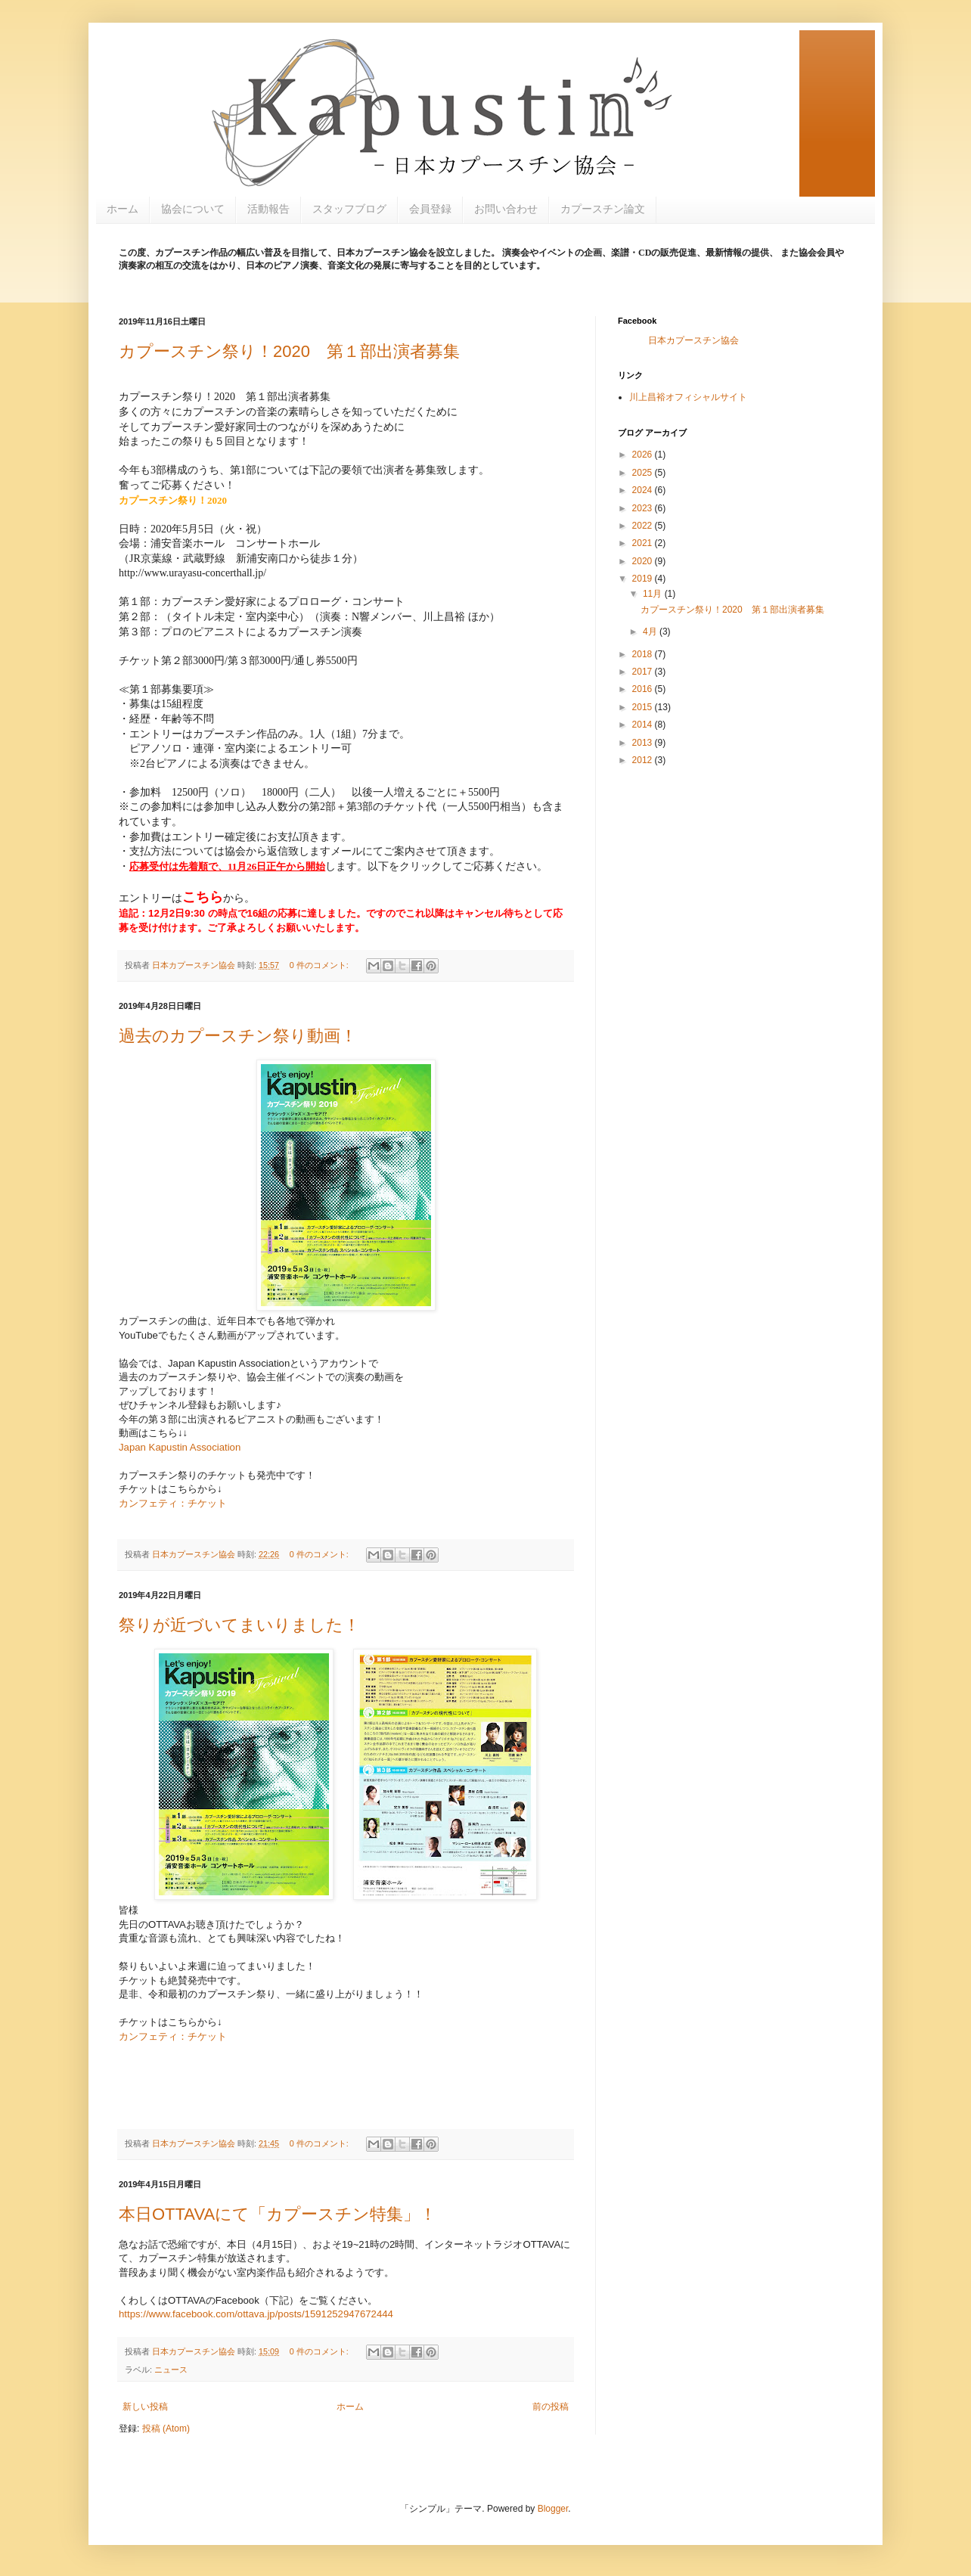 This screenshot has width=971, height=2576. Describe the element at coordinates (643, 525) in the screenshot. I see `2022` at that location.